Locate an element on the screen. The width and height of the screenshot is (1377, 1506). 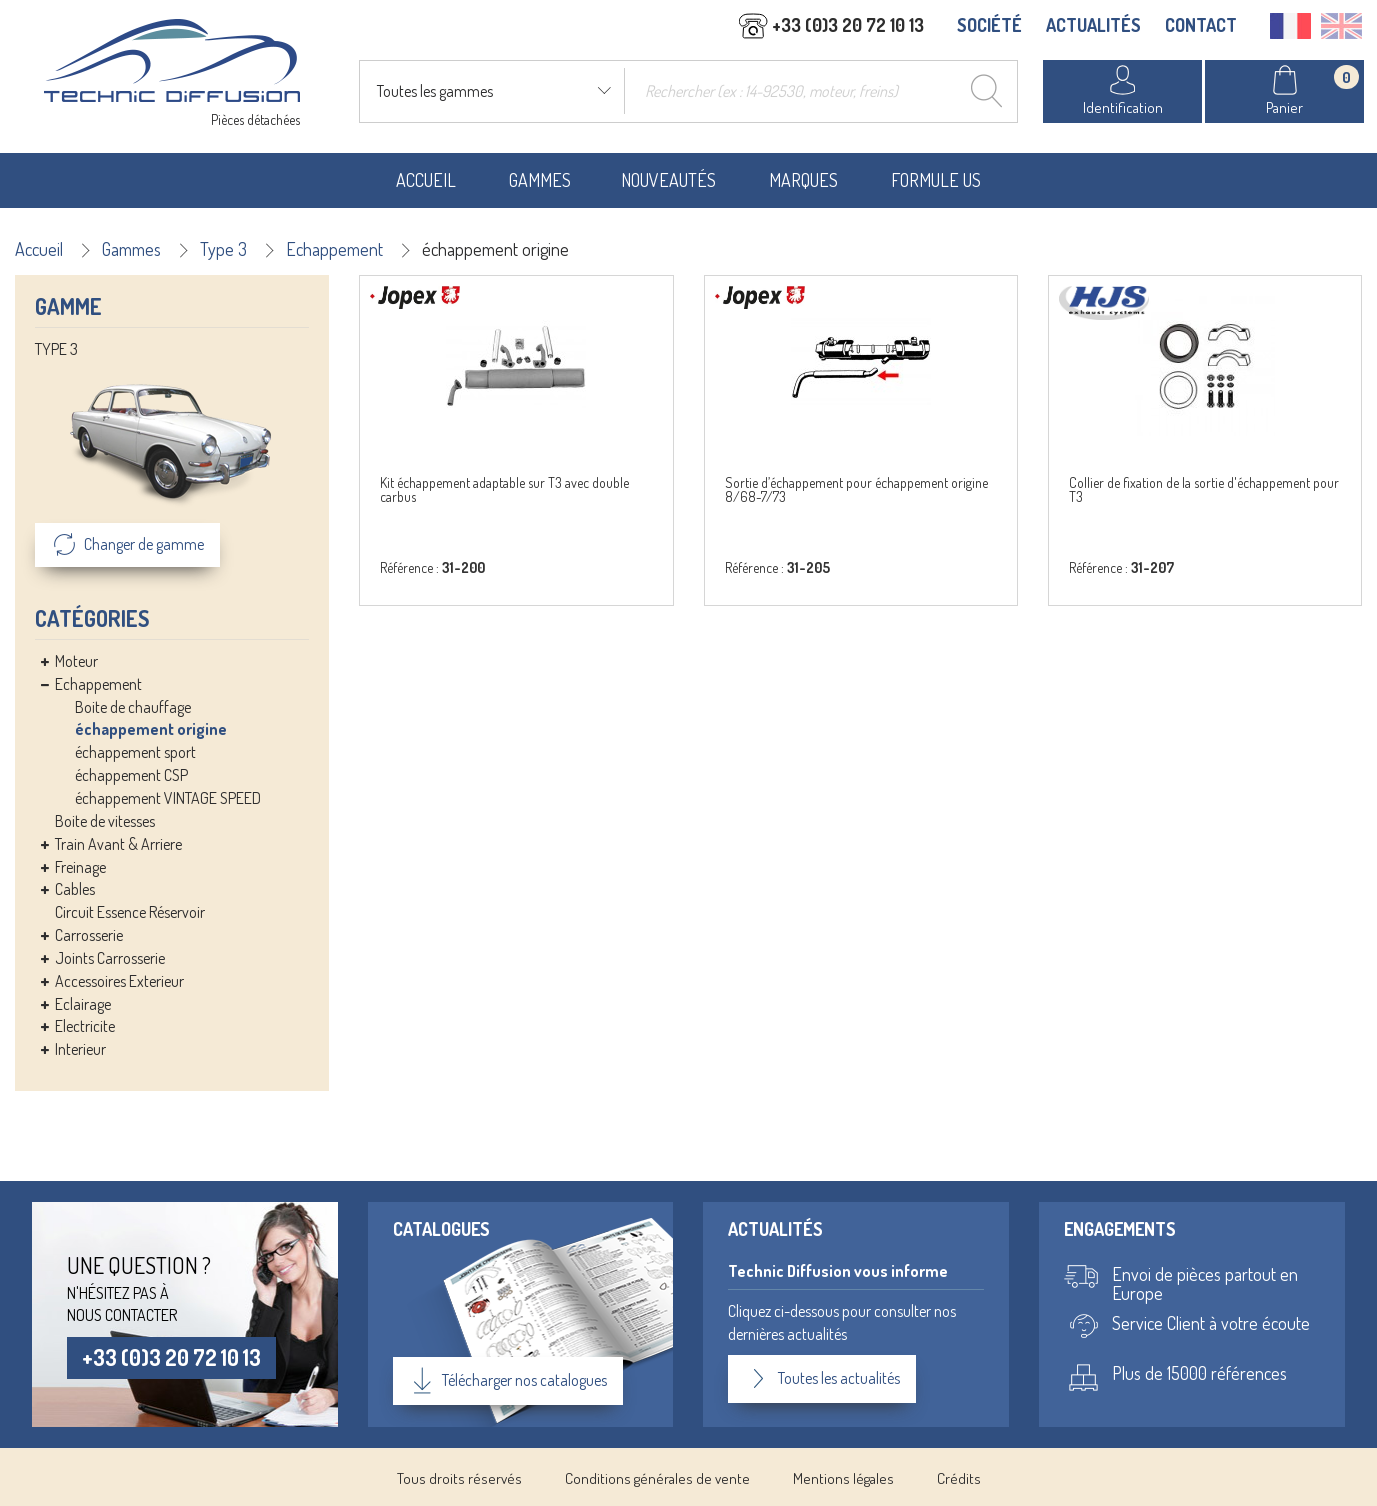
ACTUALITÉS is located at coordinates (1093, 27).